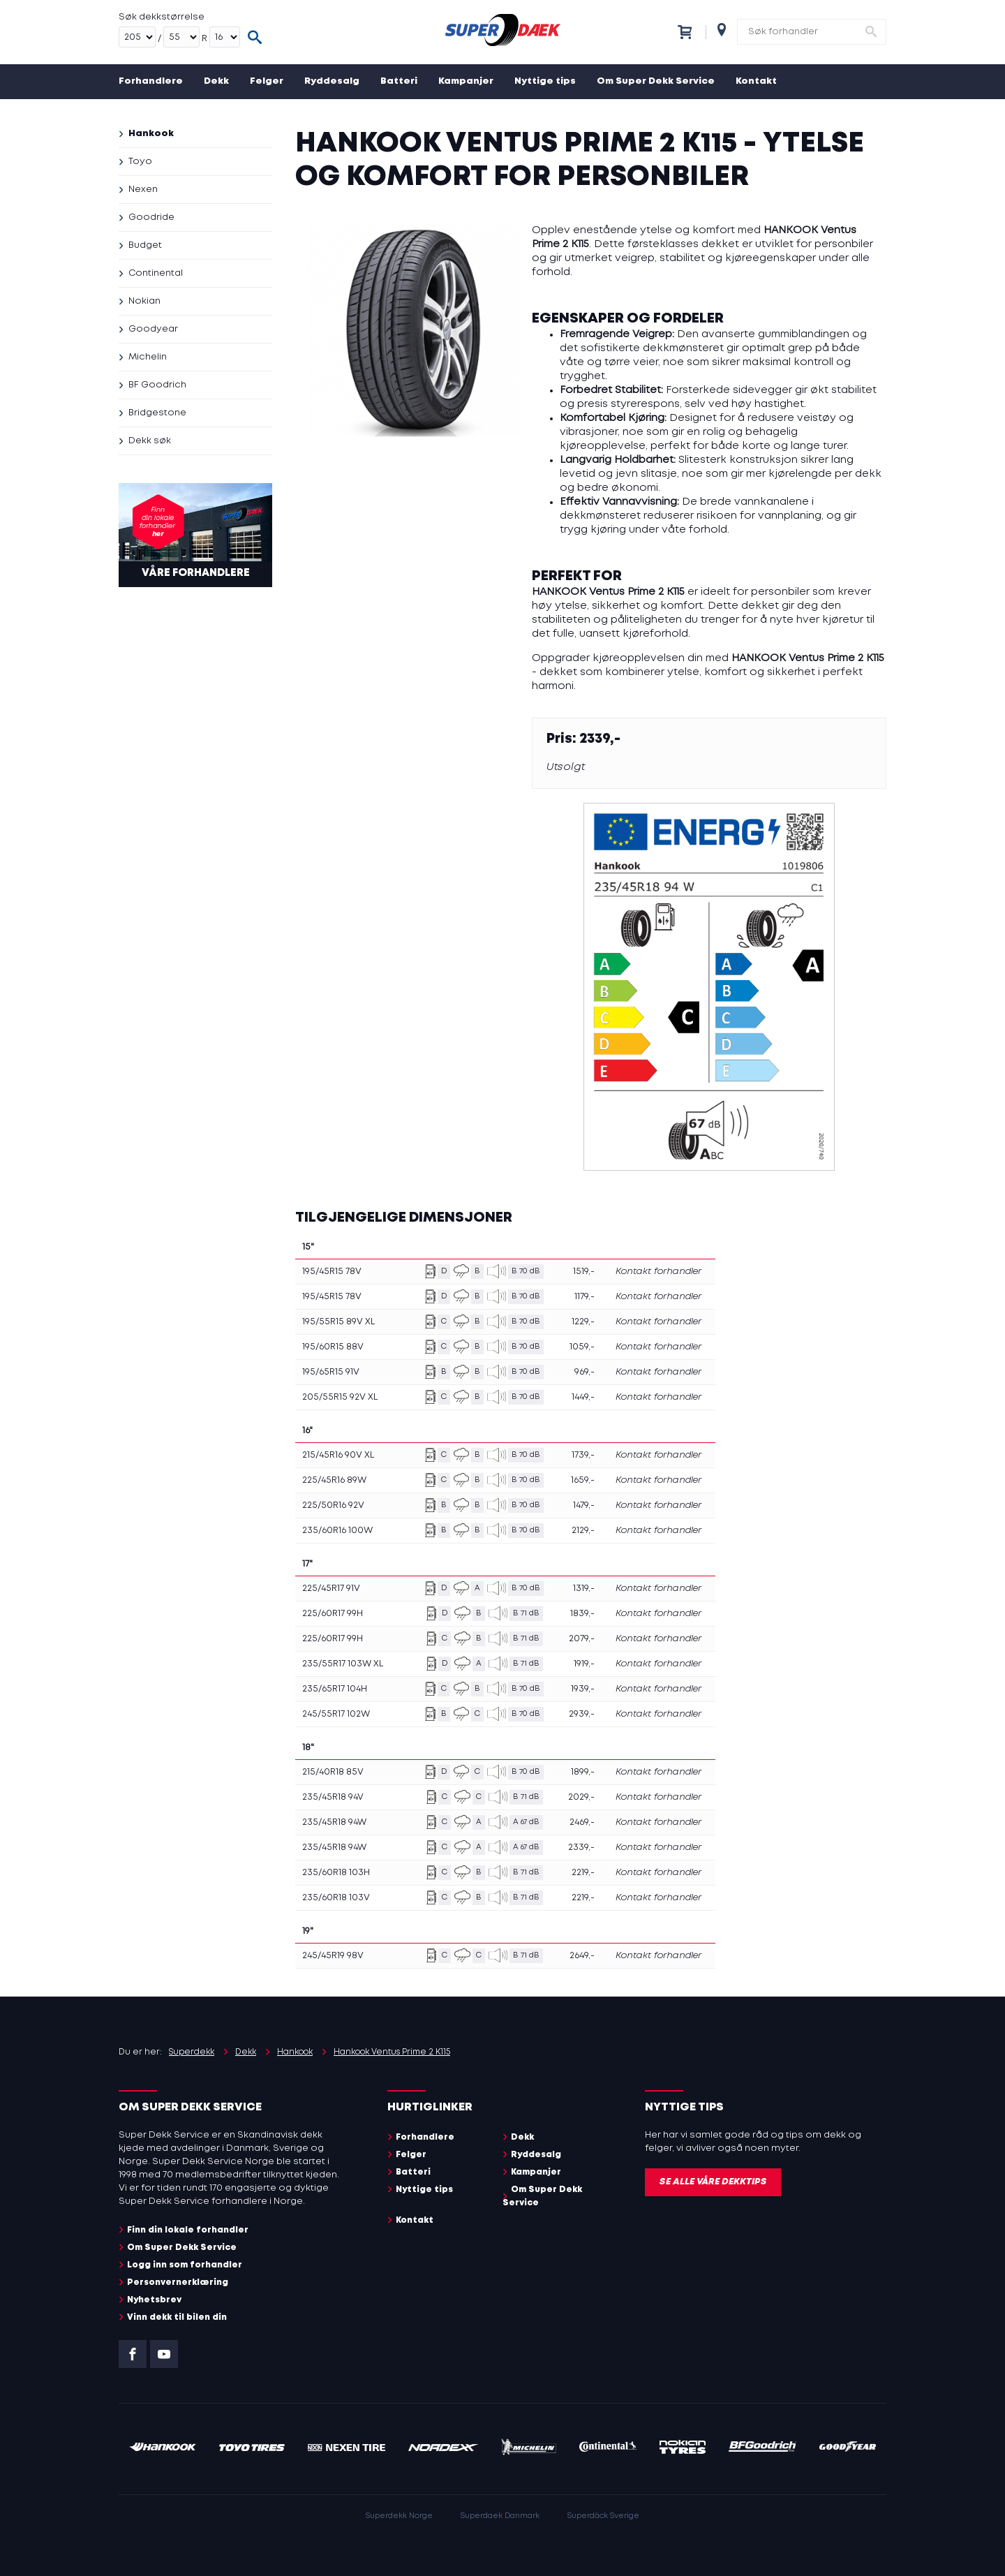 The image size is (1005, 2576). What do you see at coordinates (187, 2230) in the screenshot?
I see `Finn din lokale forhandler` at bounding box center [187, 2230].